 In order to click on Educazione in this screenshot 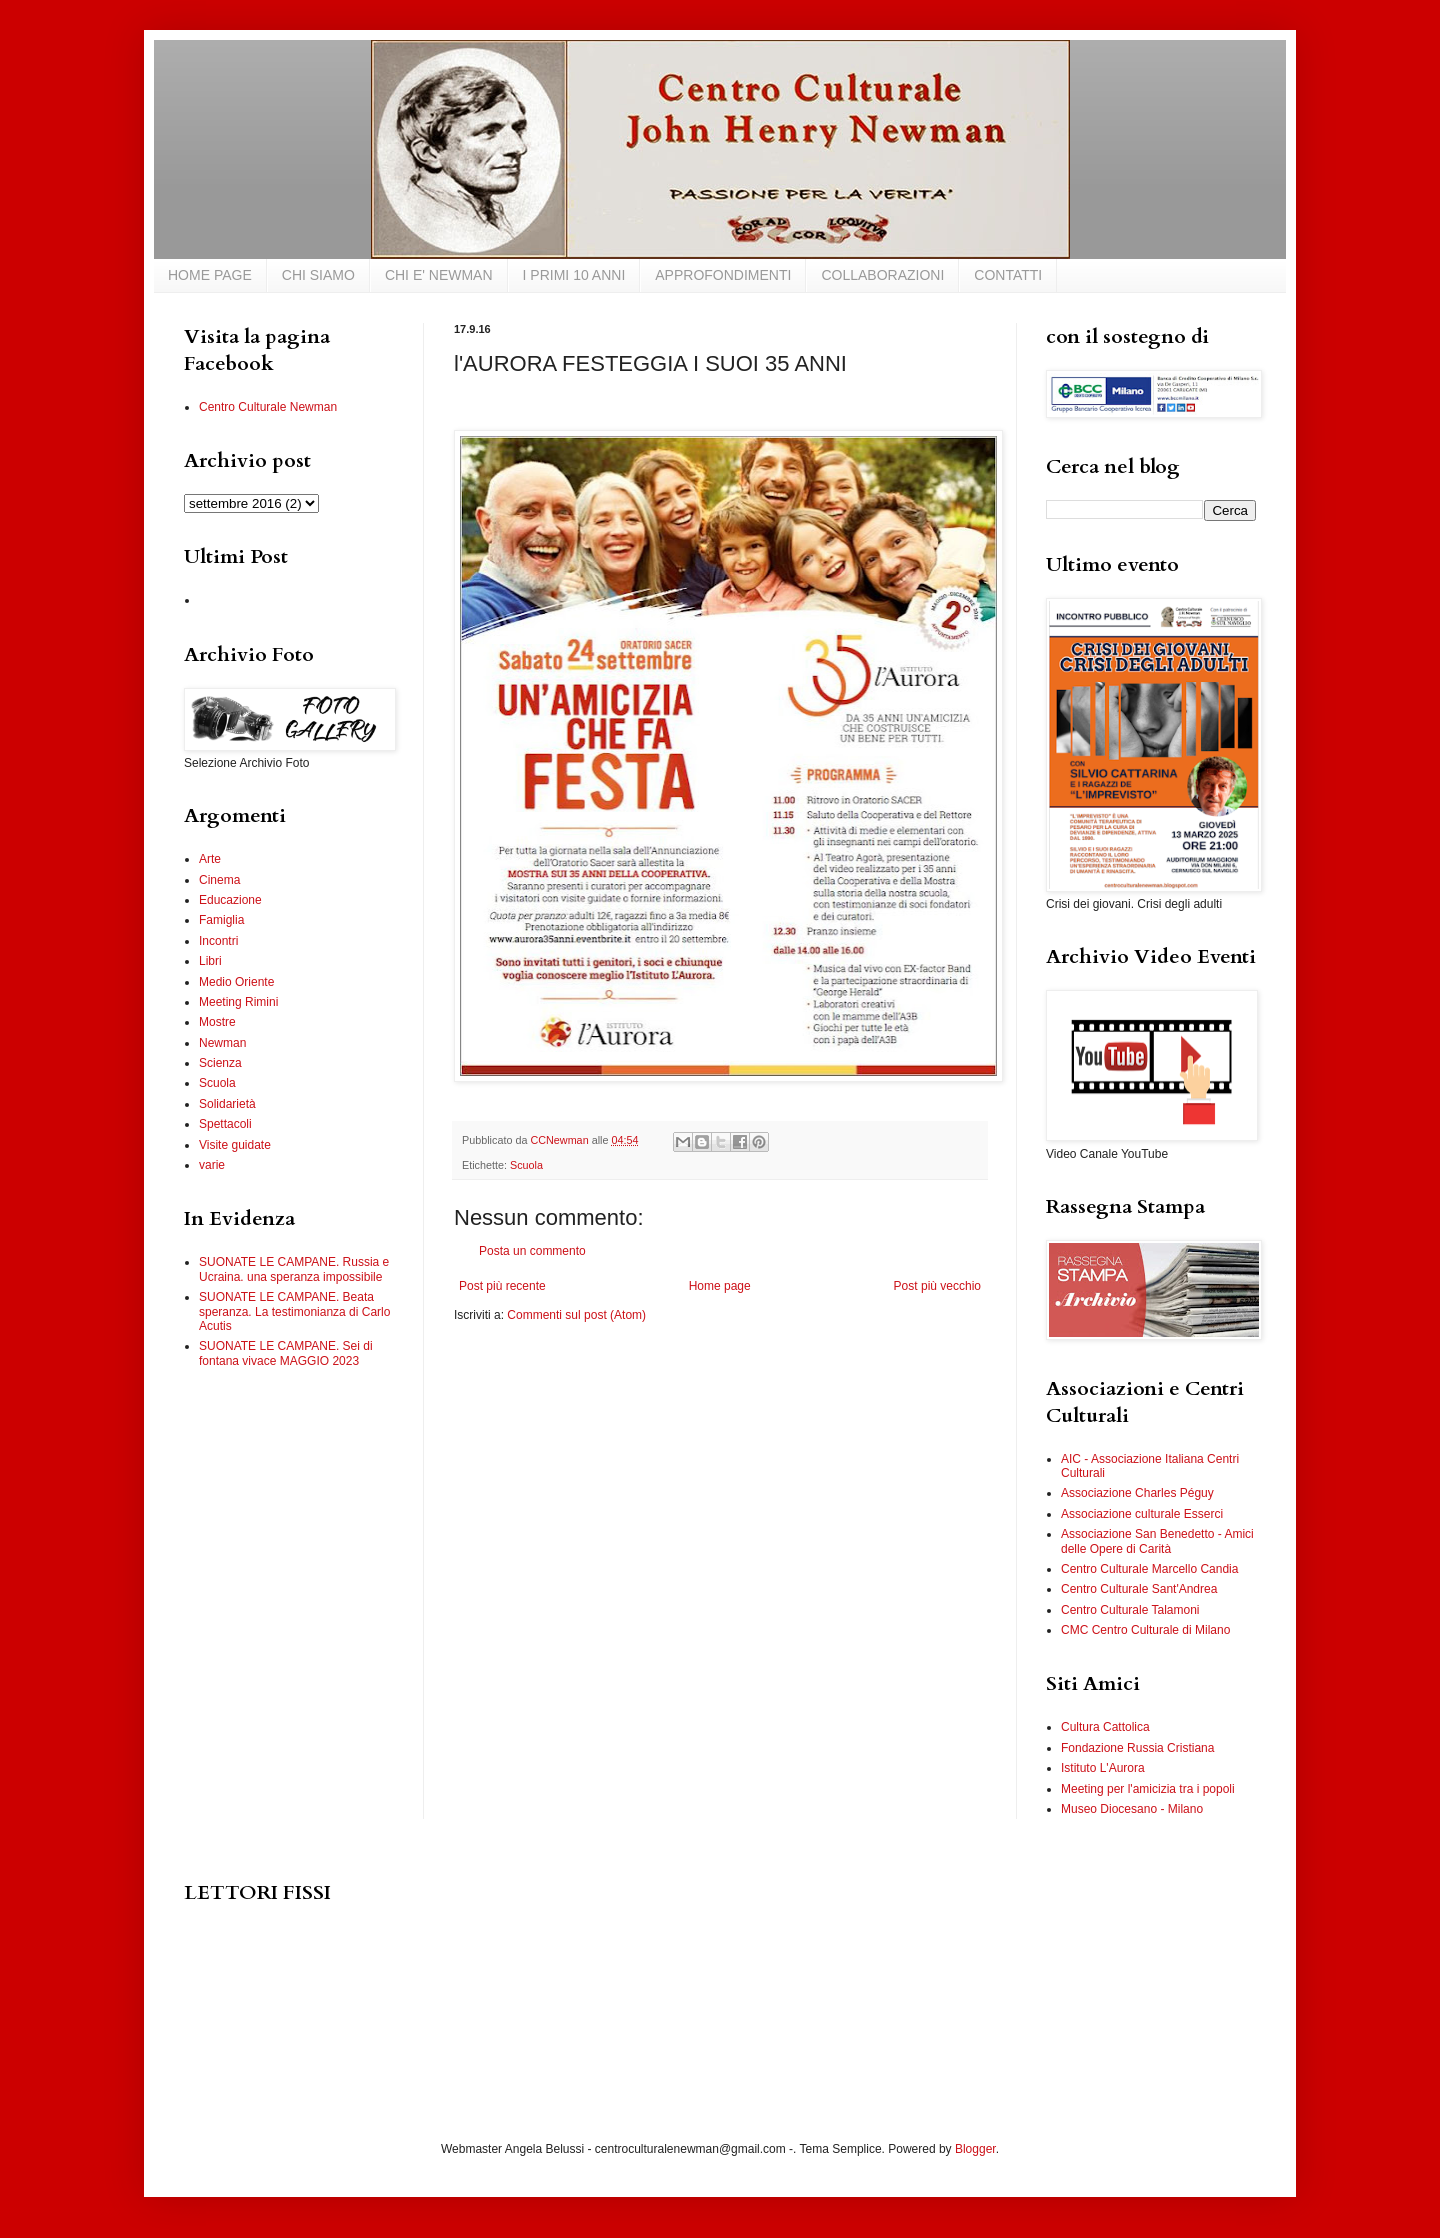, I will do `click(230, 900)`.